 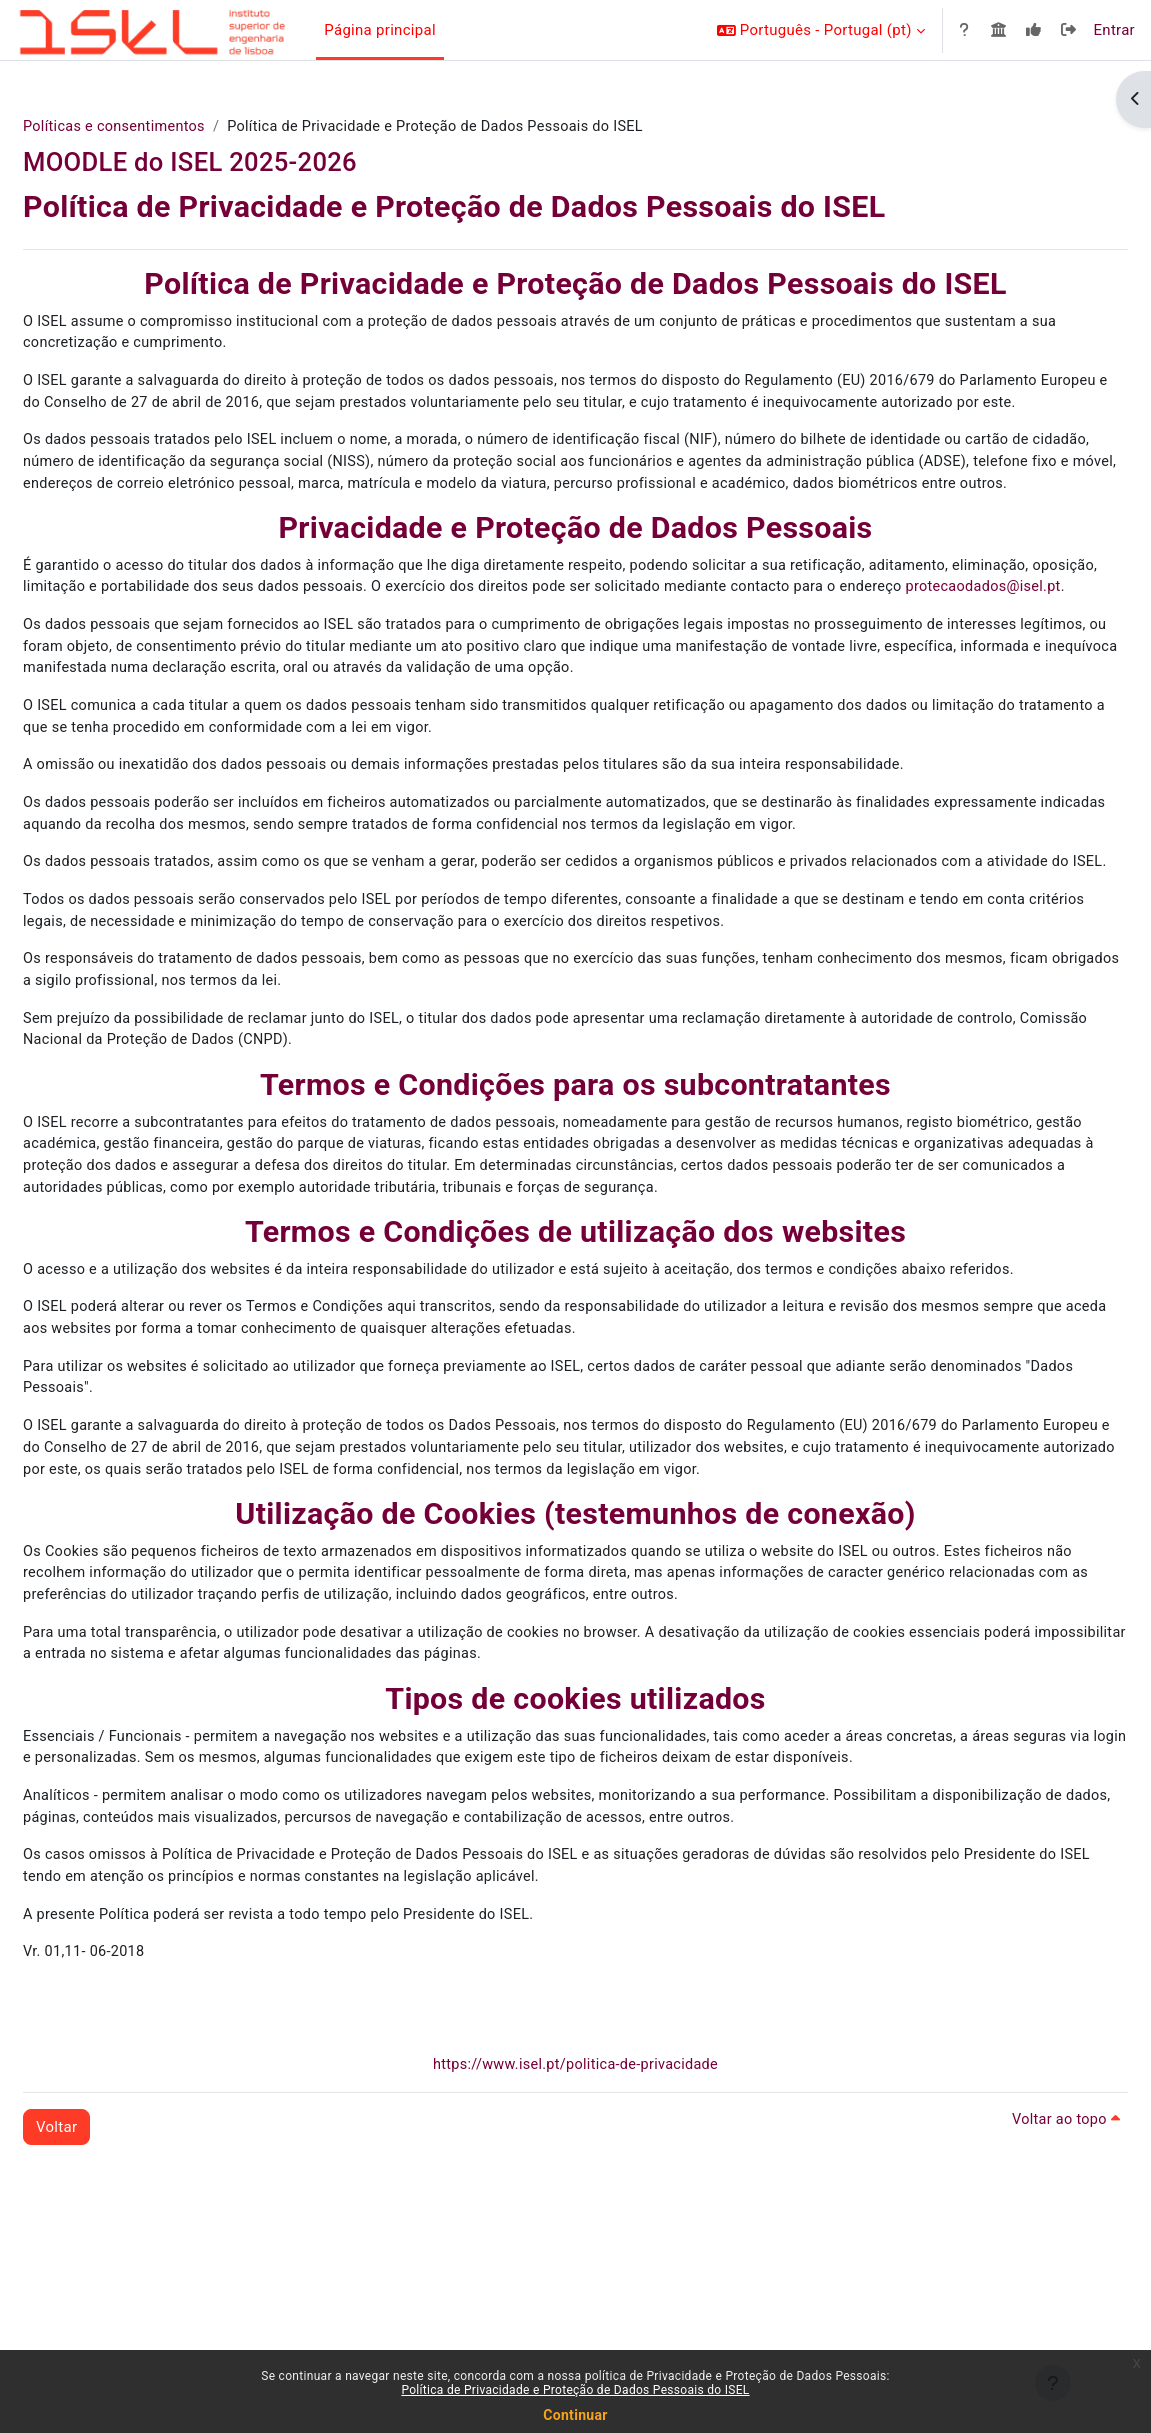 What do you see at coordinates (575, 2390) in the screenshot?
I see `Política de Privacidade e Proteção de Dados Pessoais do ISEL` at bounding box center [575, 2390].